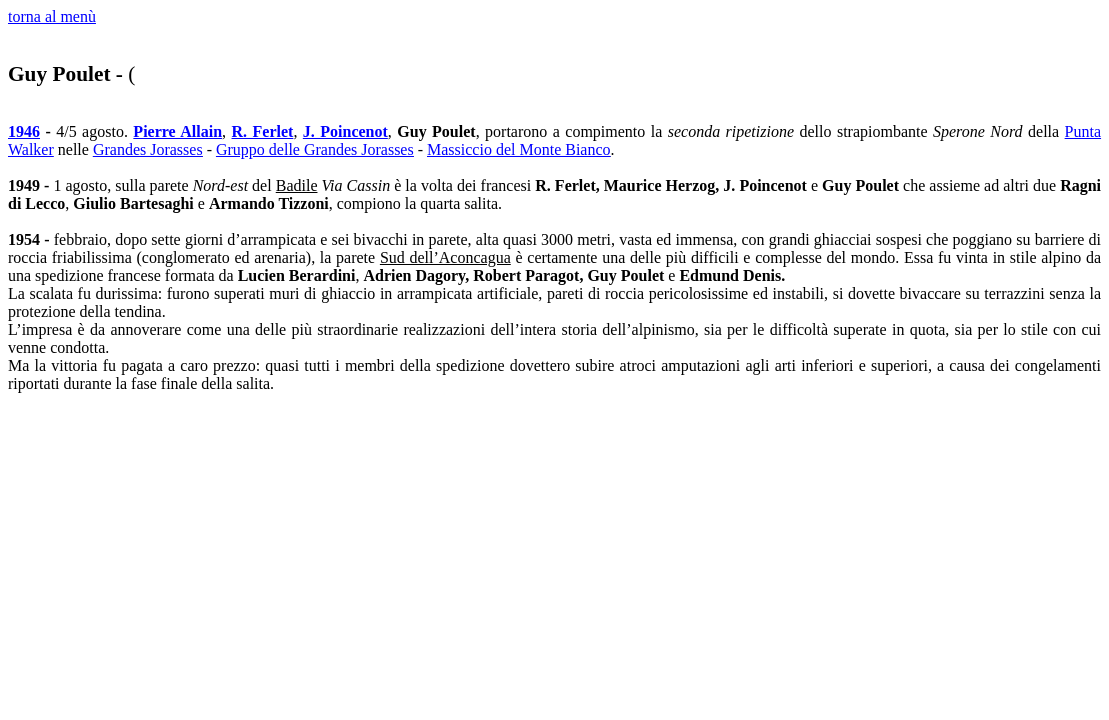 The width and height of the screenshot is (1109, 720). I want to click on R. Ferlet, so click(263, 131).